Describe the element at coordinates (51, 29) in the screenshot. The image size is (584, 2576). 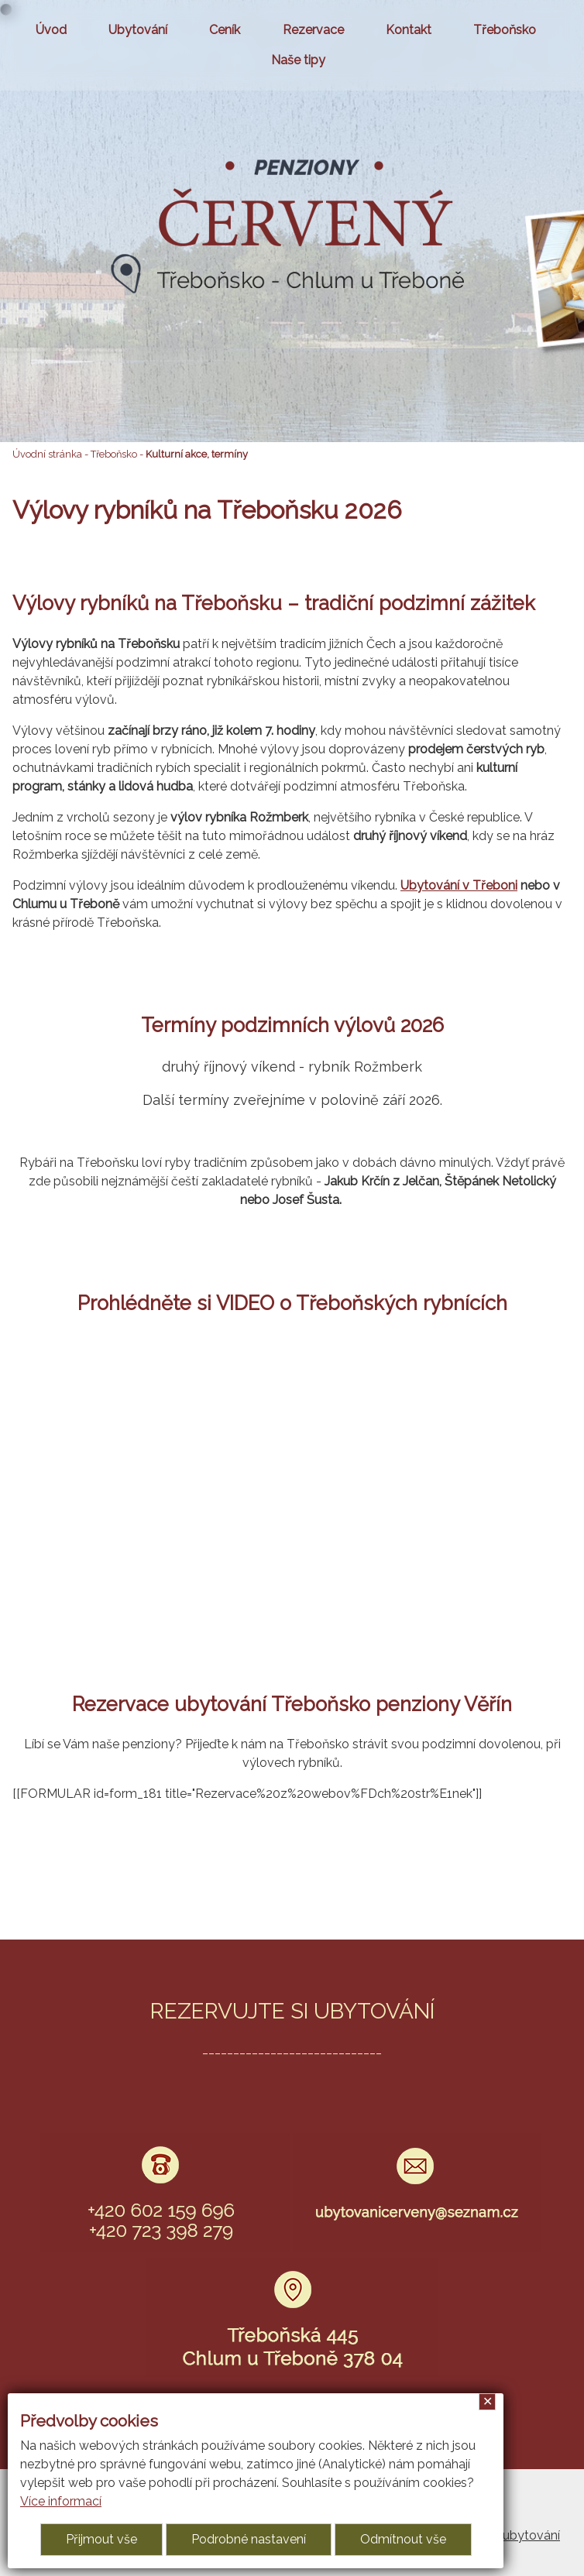
I see `Úvod` at that location.